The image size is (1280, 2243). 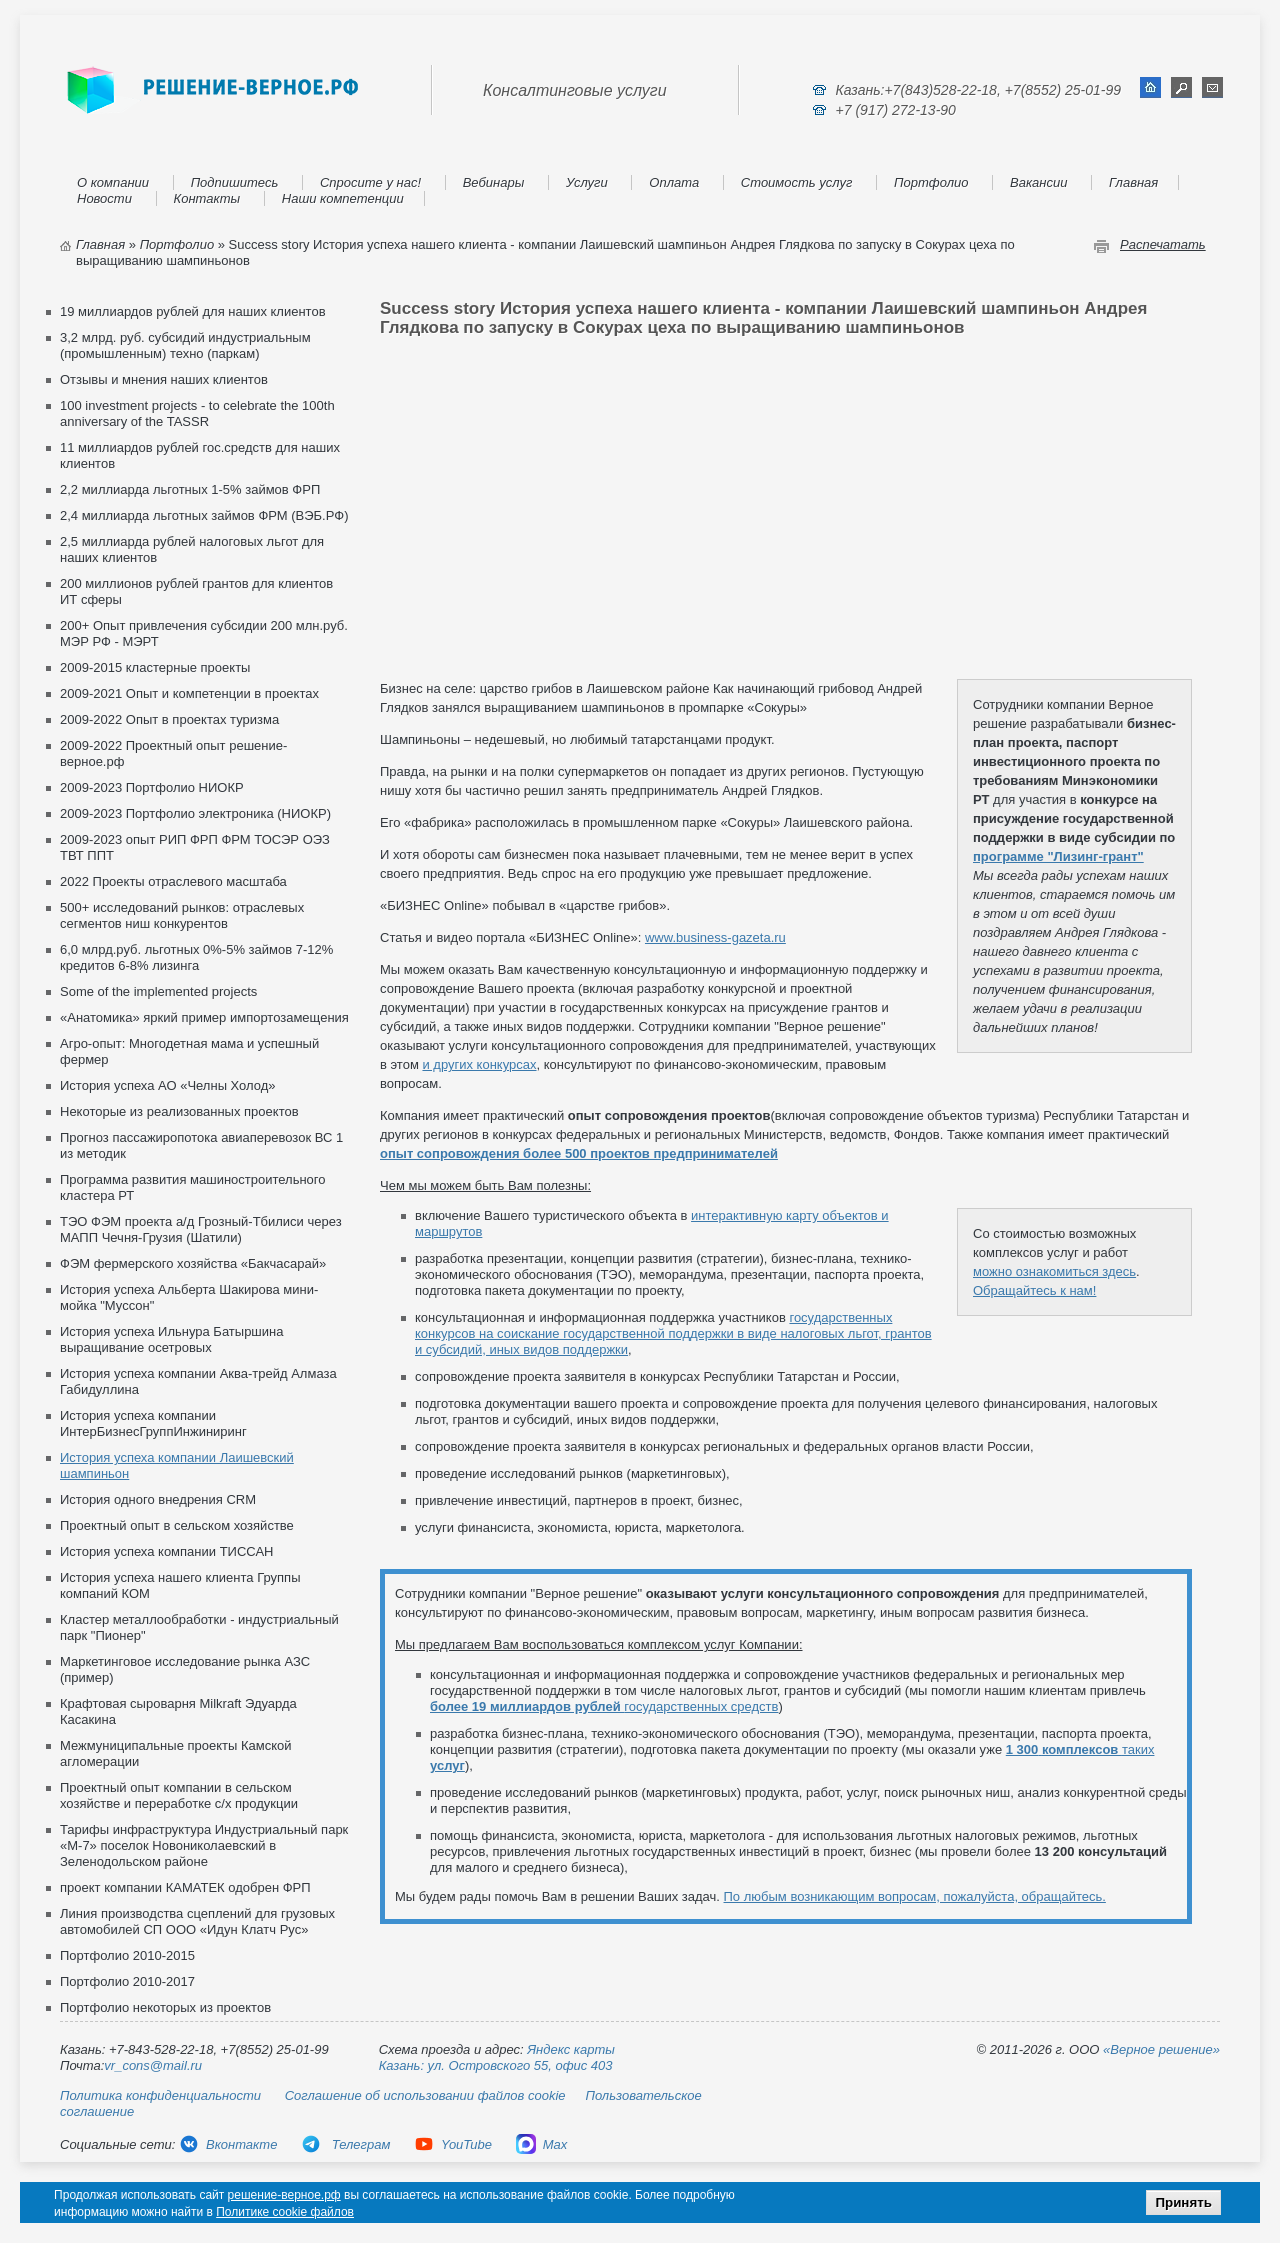 I want to click on Спросите у нас!, so click(x=370, y=182).